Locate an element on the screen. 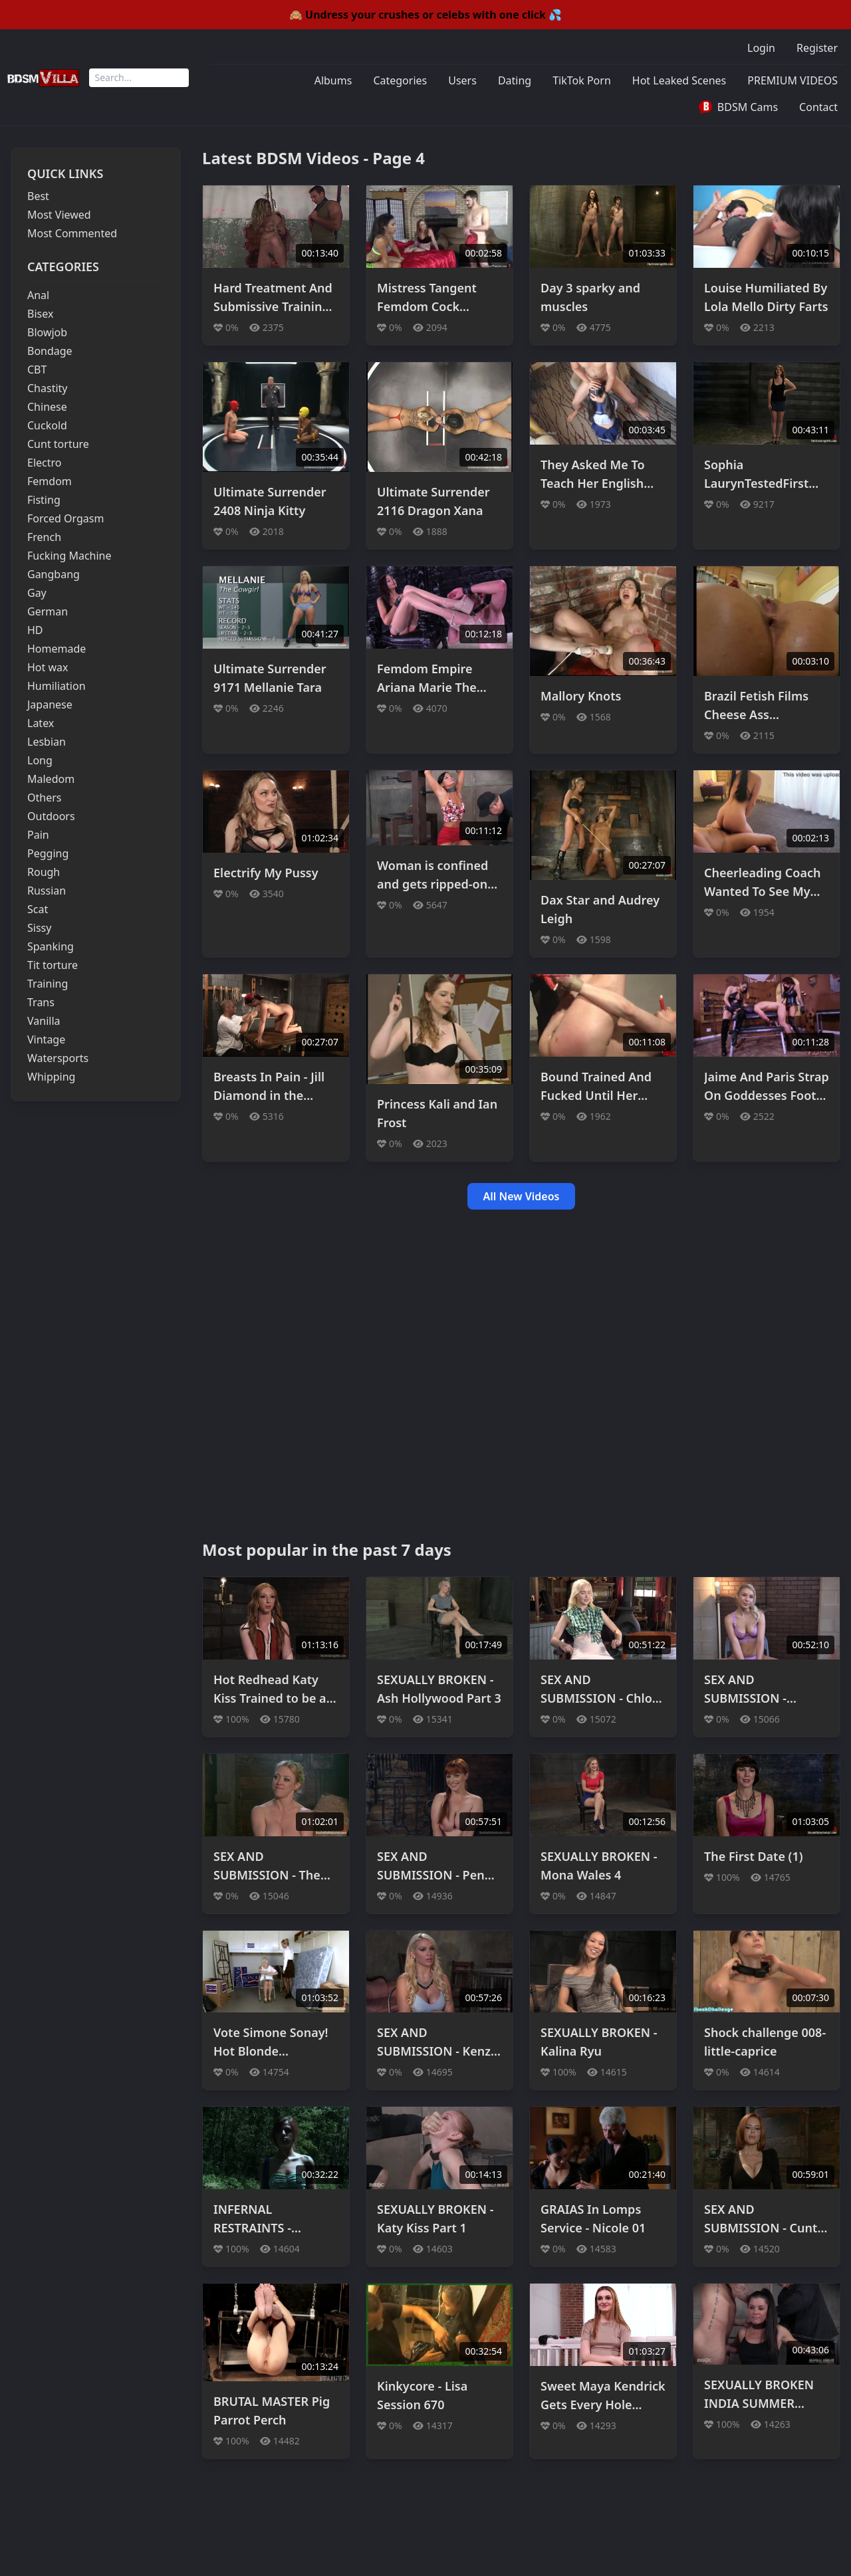  Categories is located at coordinates (400, 80).